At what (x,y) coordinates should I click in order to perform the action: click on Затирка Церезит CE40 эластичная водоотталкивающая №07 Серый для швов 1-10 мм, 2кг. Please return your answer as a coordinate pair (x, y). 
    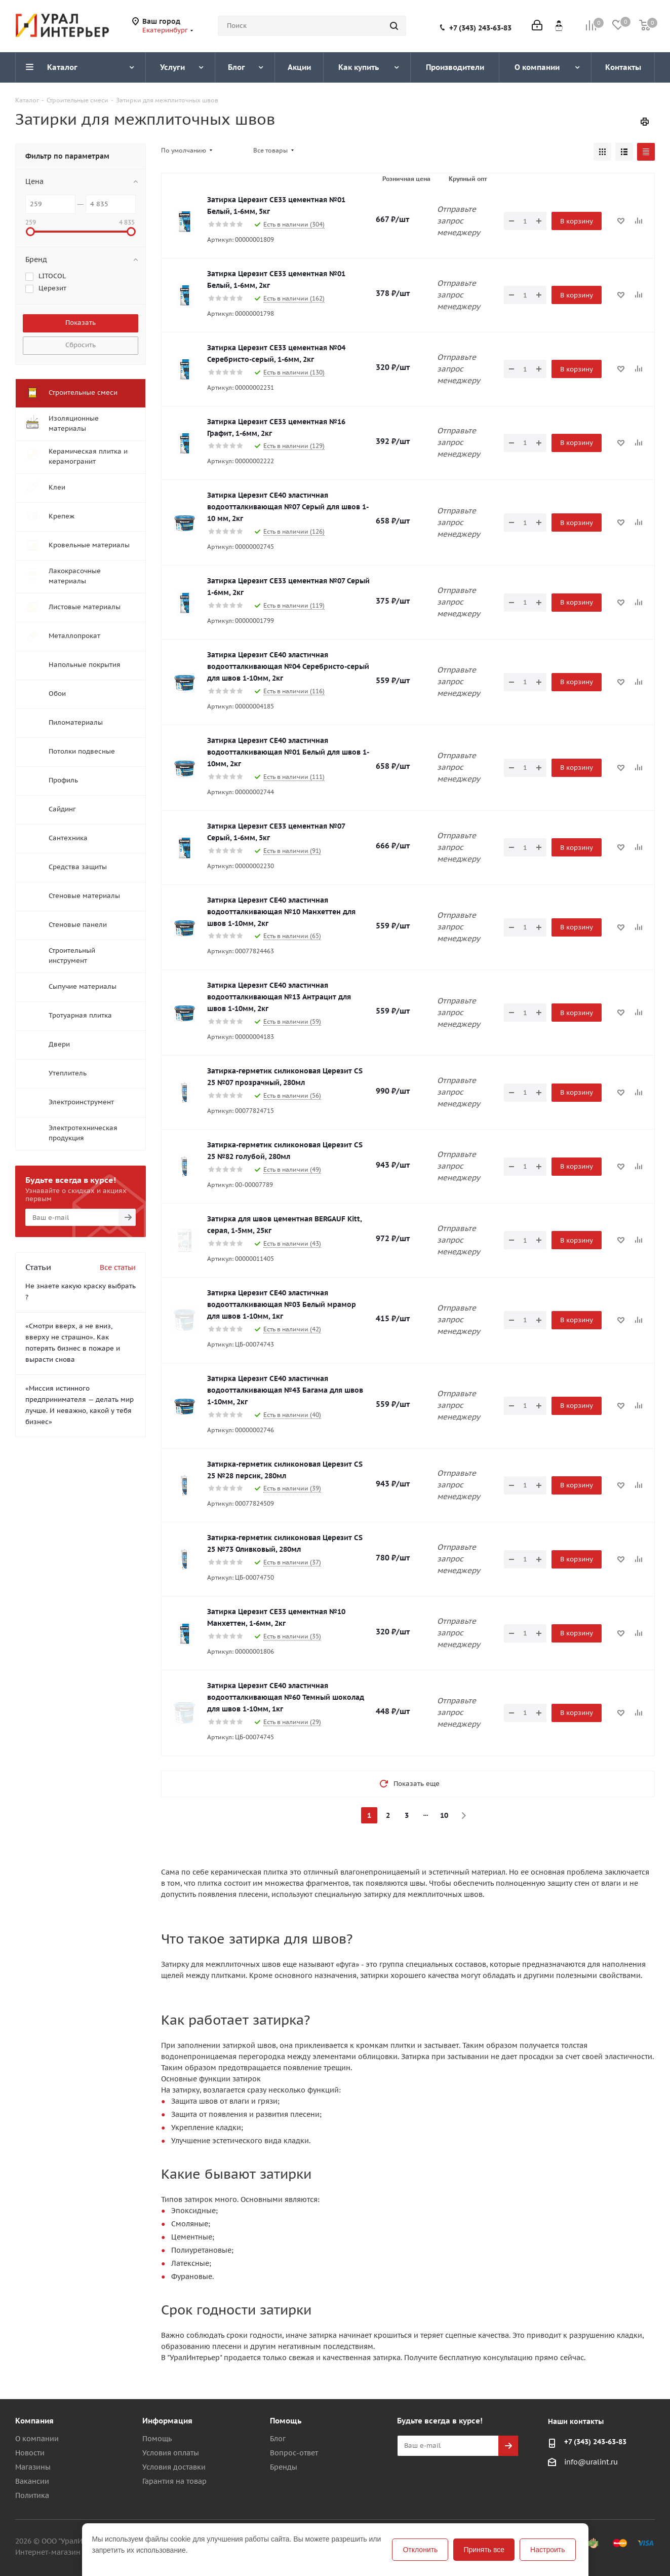
    Looking at the image, I should click on (288, 507).